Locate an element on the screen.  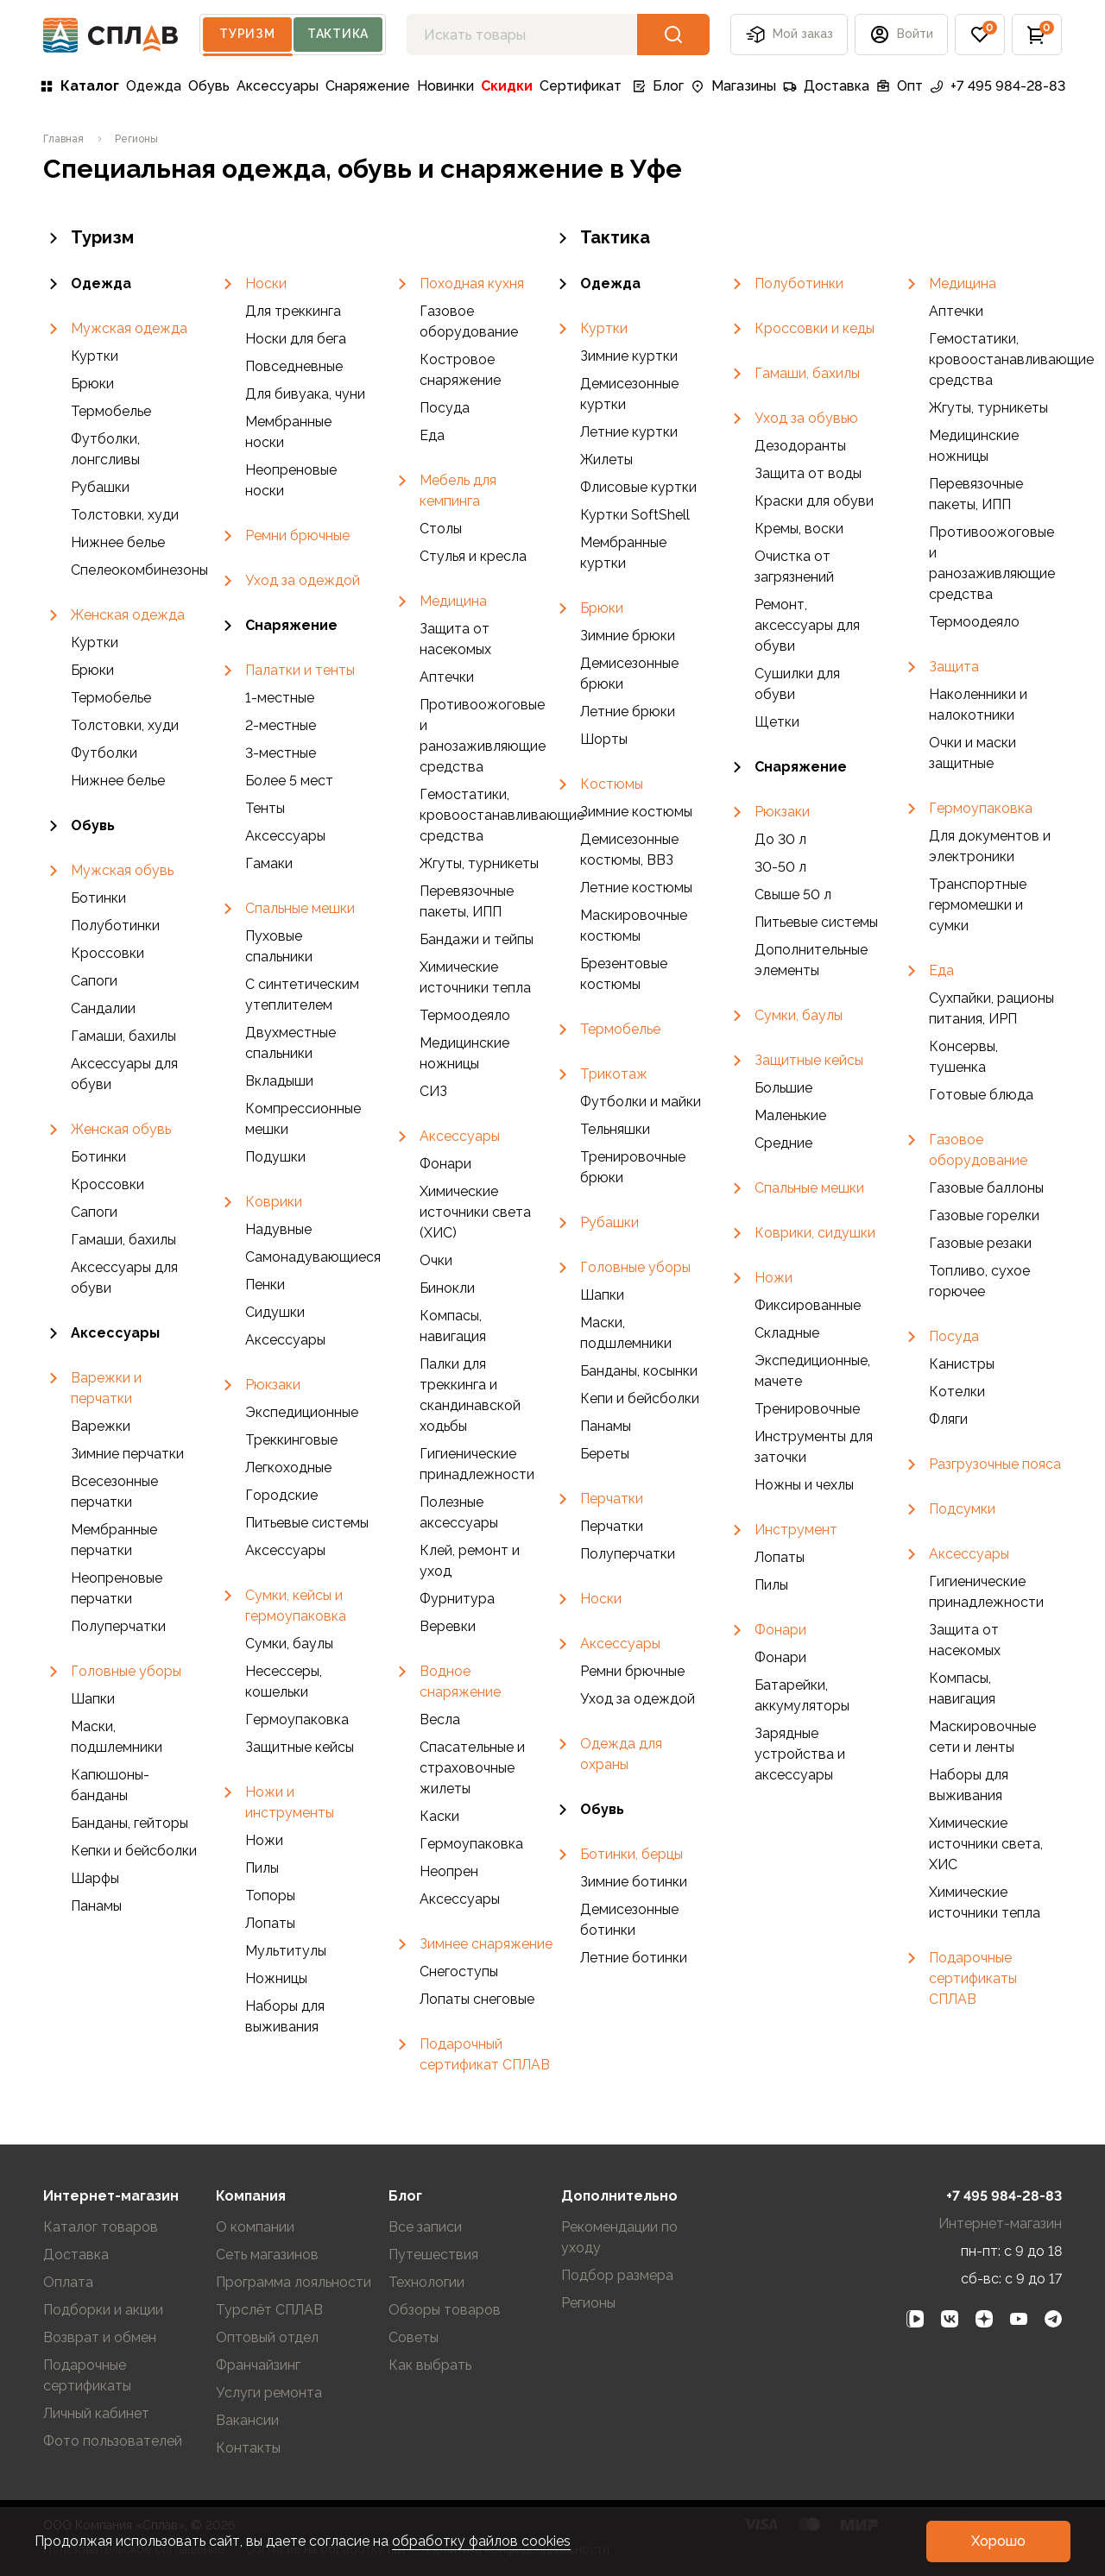
До 30 л [link] is located at coordinates (780, 839).